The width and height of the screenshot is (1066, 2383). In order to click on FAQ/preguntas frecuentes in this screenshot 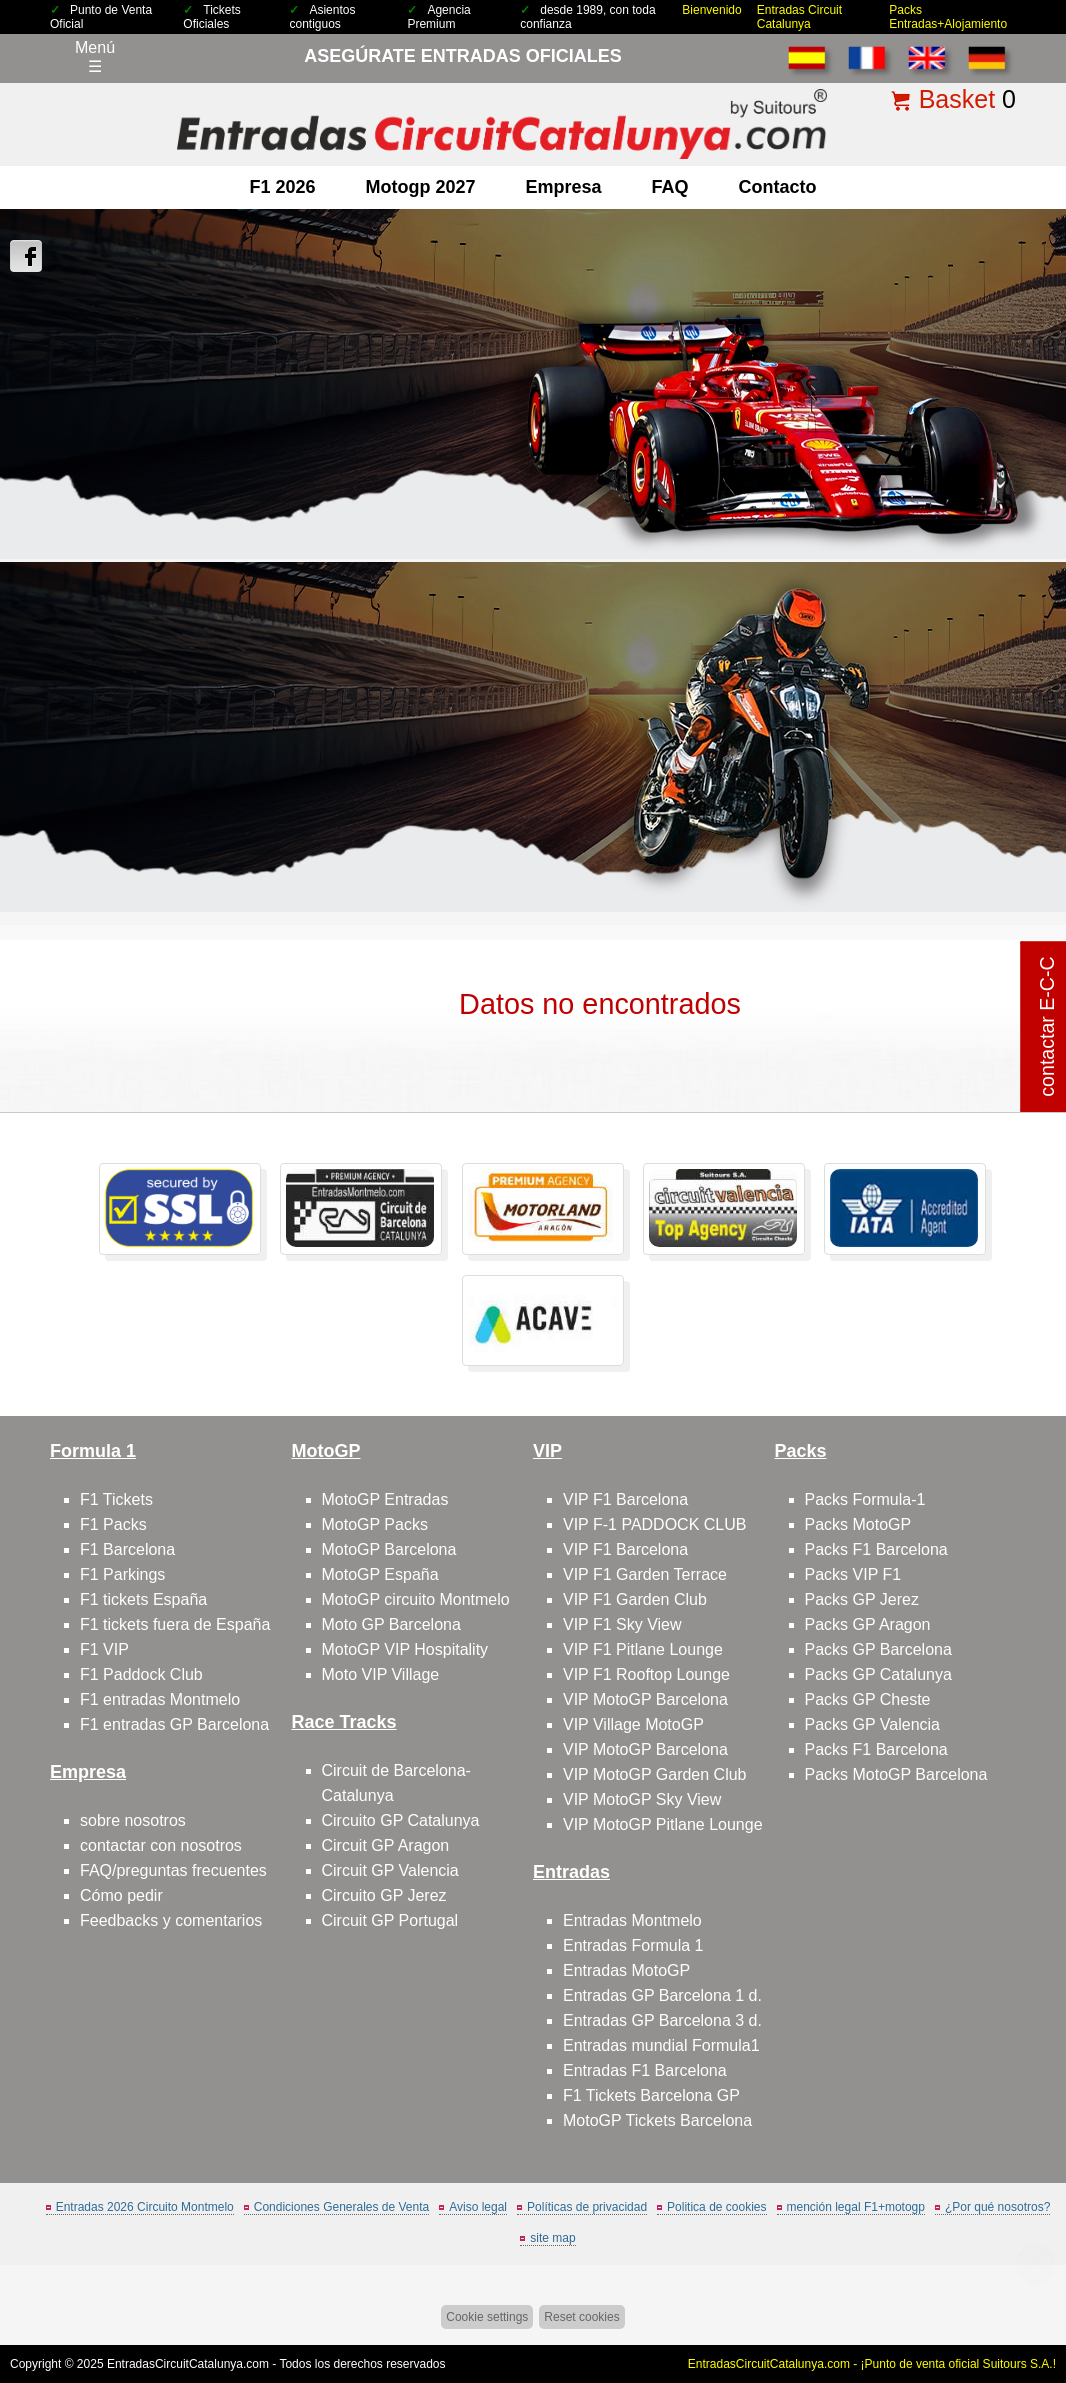, I will do `click(173, 1870)`.